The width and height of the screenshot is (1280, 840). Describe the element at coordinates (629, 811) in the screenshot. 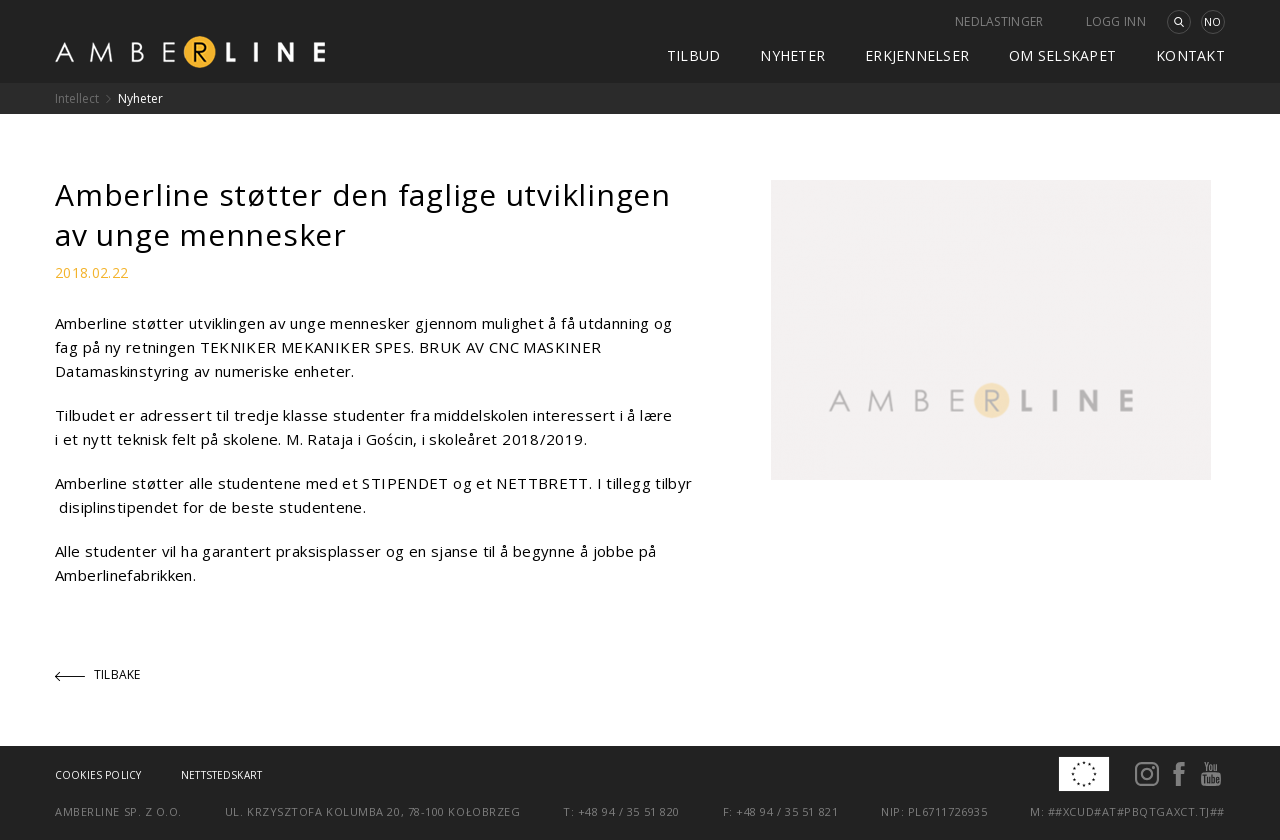

I see `+48 94 / 35 51 820` at that location.